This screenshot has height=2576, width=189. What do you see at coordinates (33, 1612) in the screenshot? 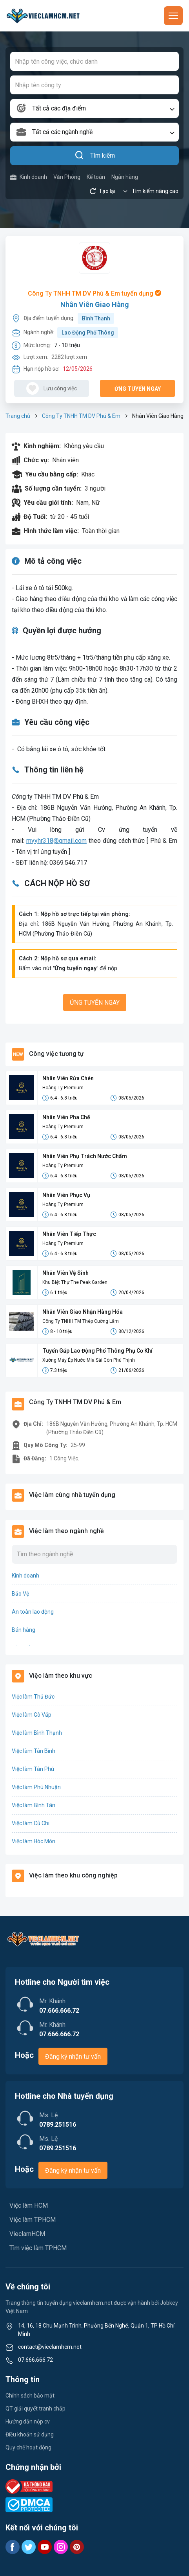
I see `An toàn lao động` at bounding box center [33, 1612].